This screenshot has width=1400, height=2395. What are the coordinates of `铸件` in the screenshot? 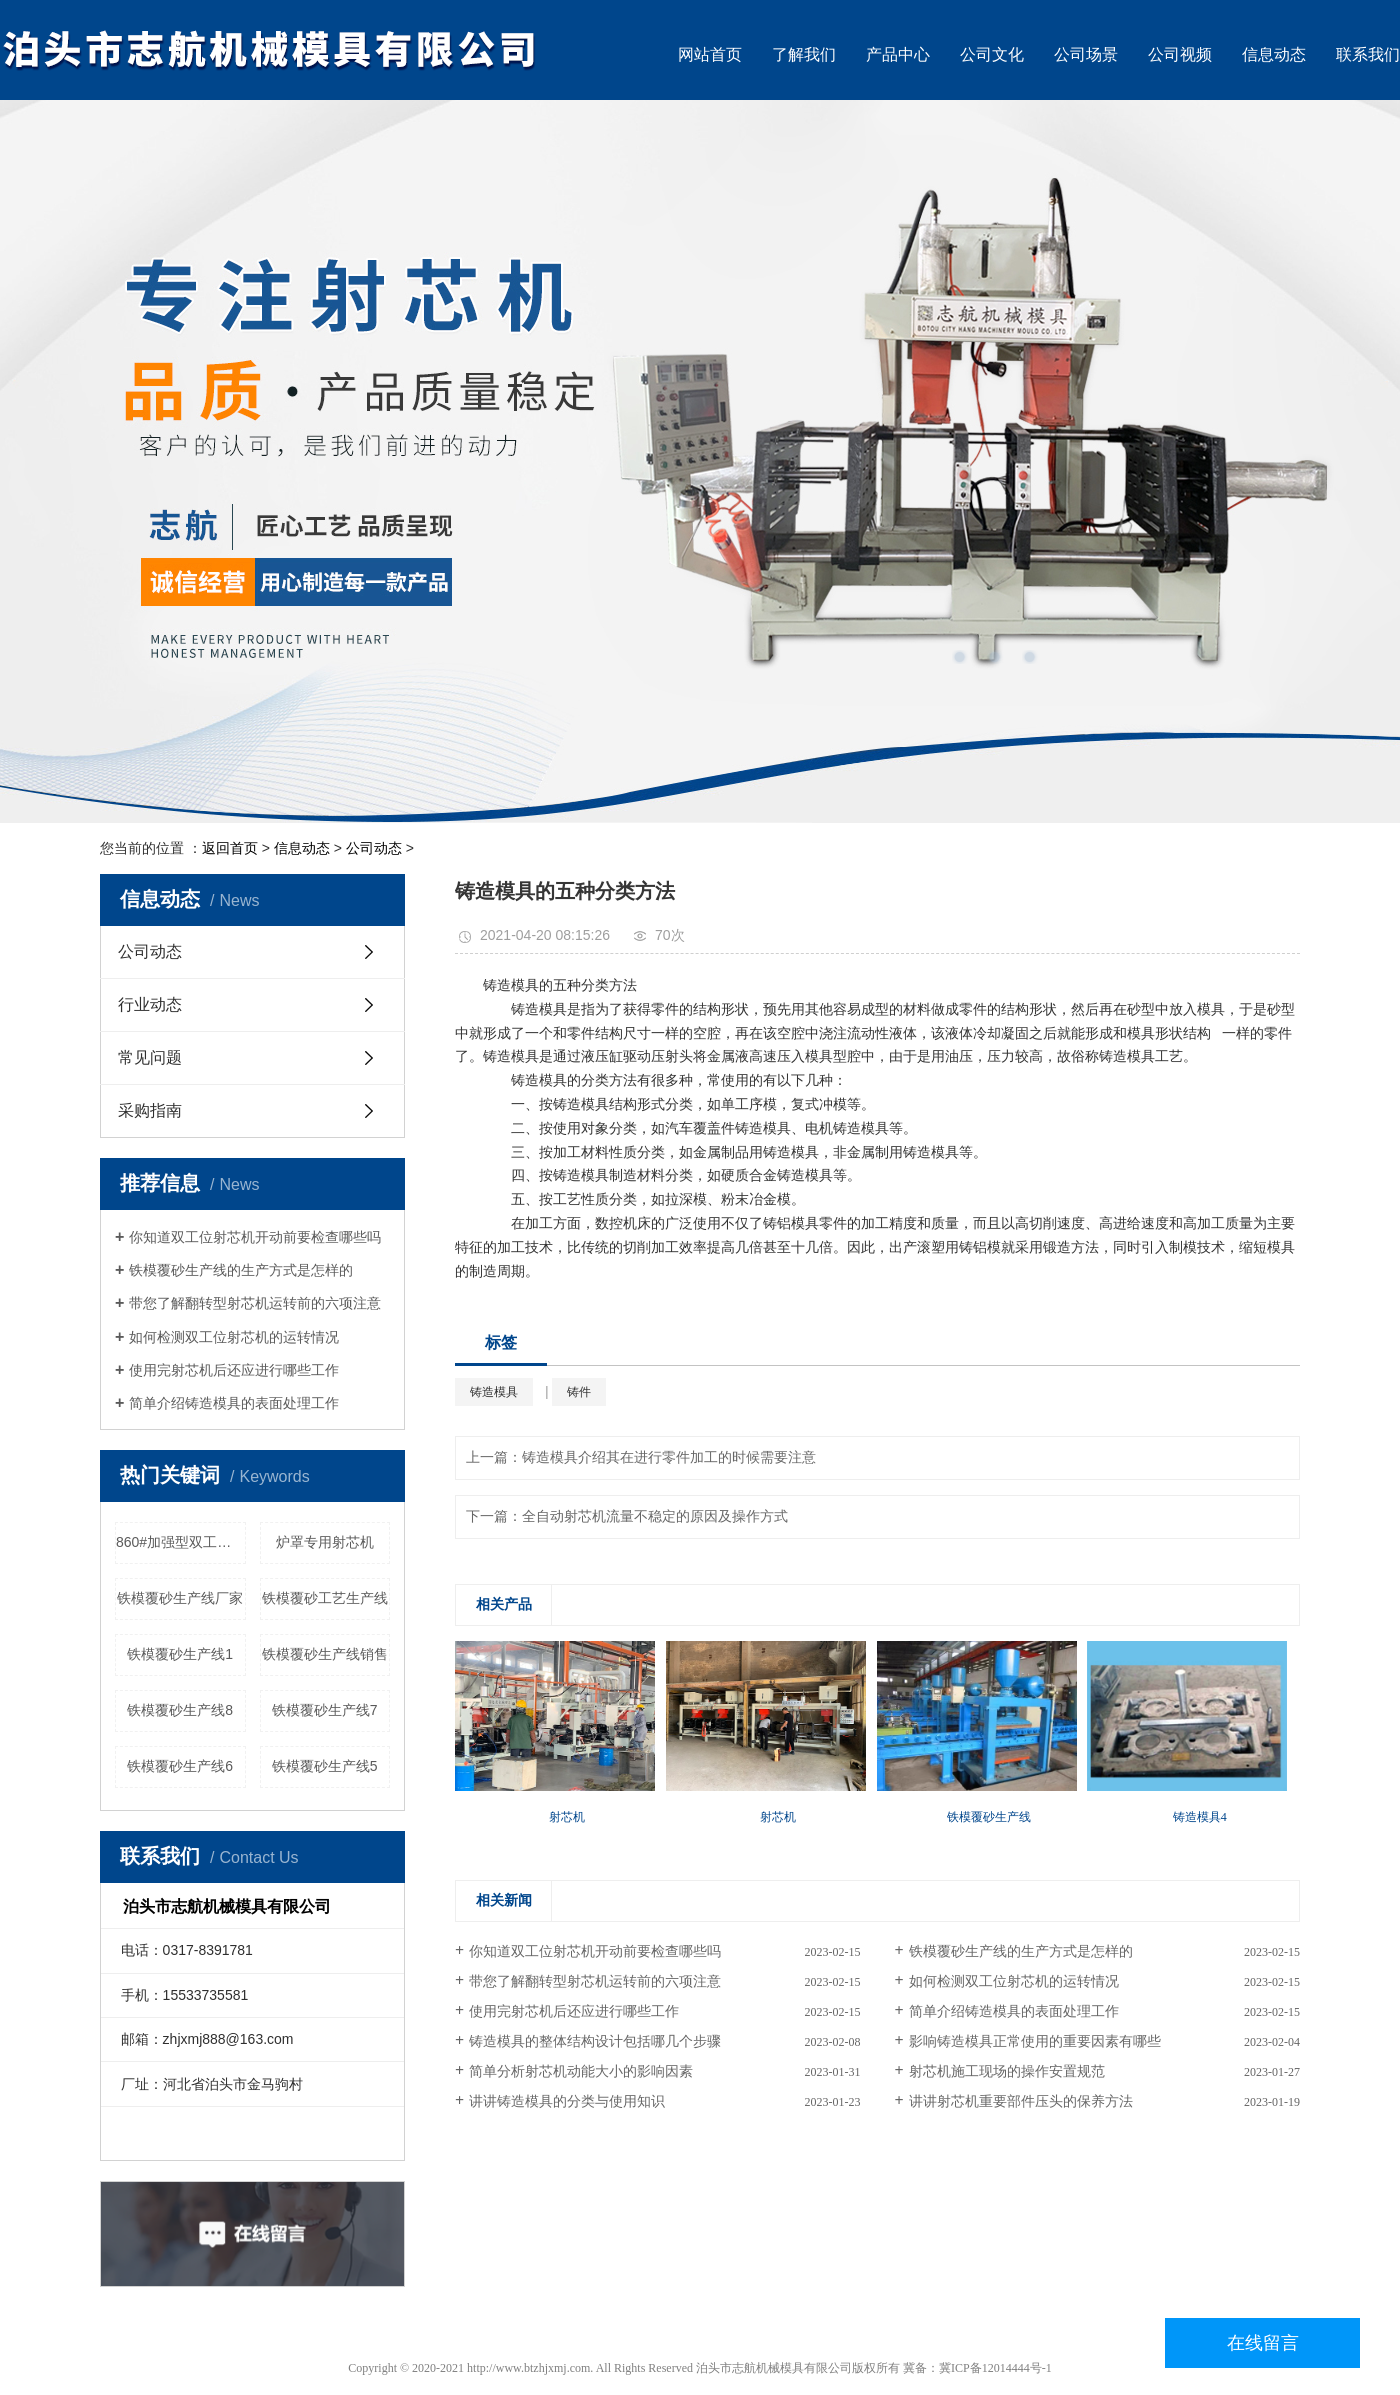 It's located at (579, 1392).